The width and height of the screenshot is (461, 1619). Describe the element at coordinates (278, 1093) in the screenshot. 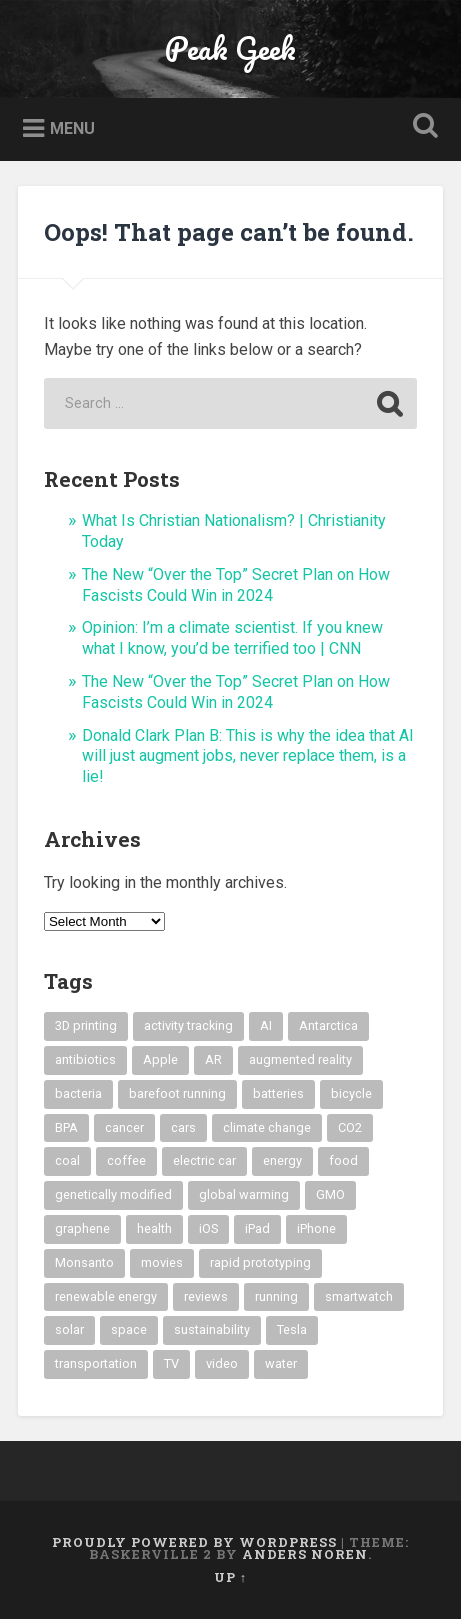

I see `batteries [batteries (8 items)]` at that location.